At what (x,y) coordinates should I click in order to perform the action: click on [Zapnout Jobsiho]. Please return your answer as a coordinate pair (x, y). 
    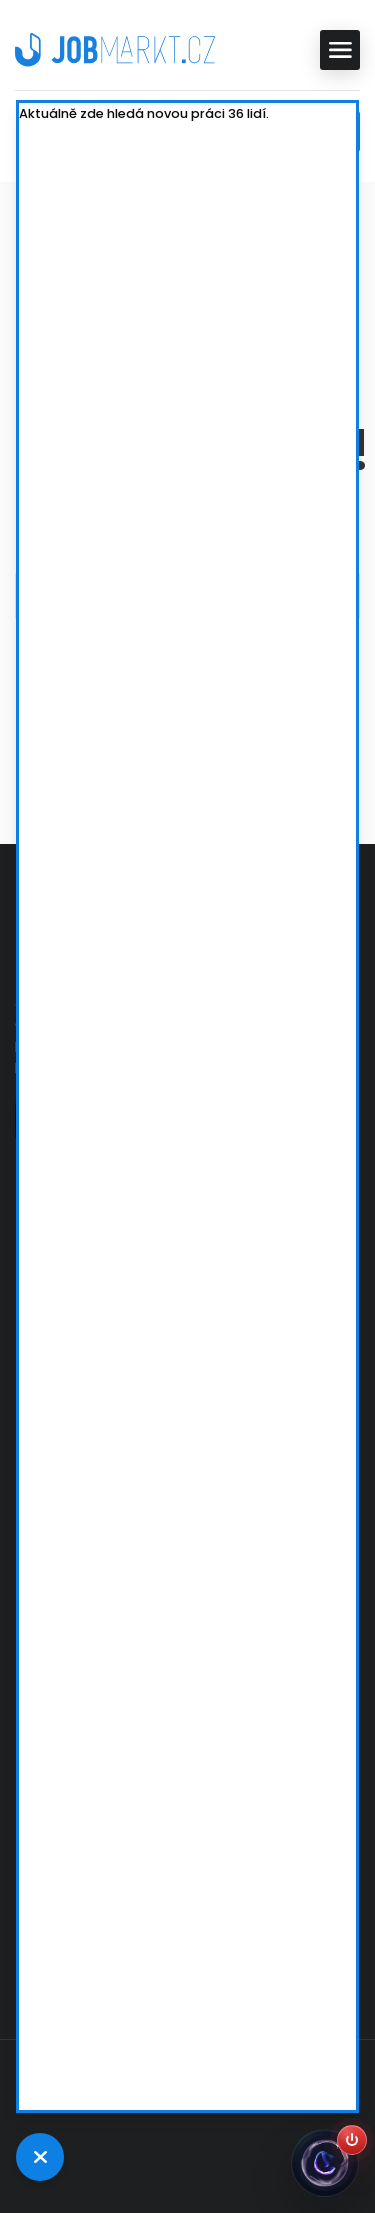
    Looking at the image, I should click on (352, 2140).